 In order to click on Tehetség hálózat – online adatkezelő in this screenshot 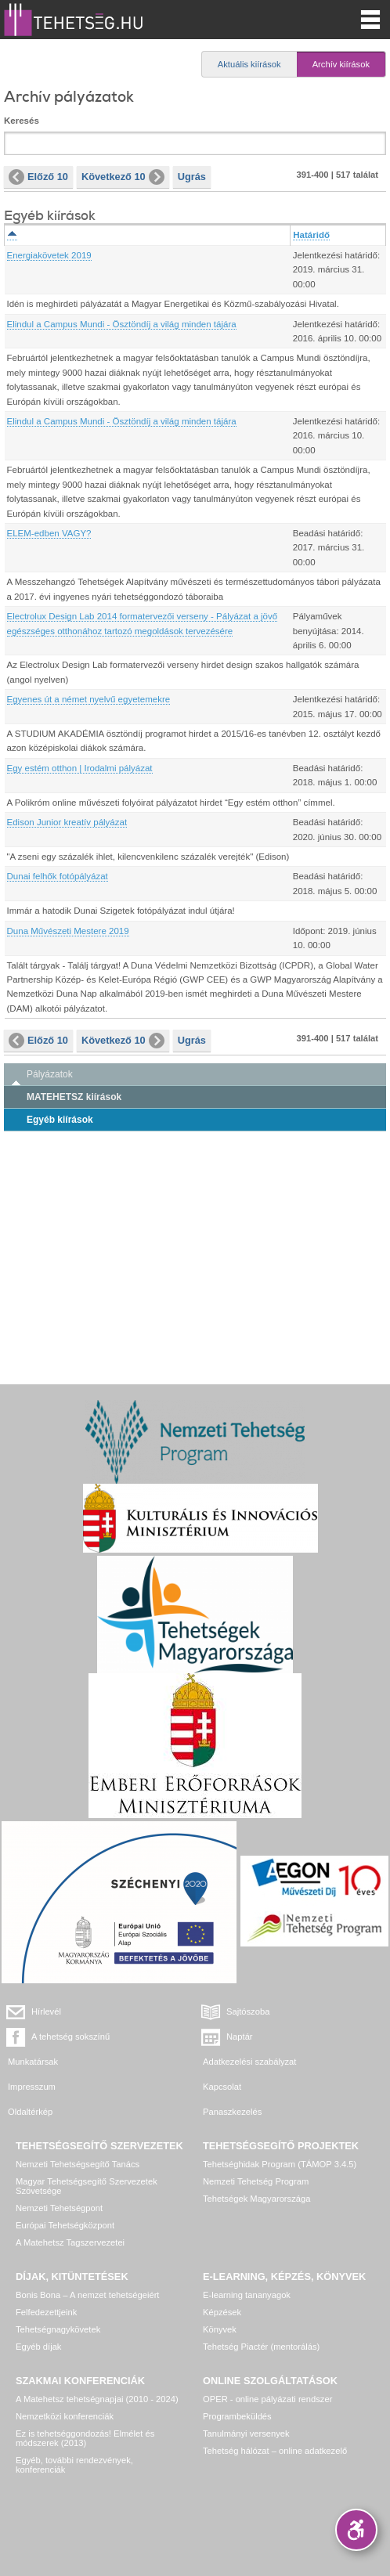, I will do `click(275, 2450)`.